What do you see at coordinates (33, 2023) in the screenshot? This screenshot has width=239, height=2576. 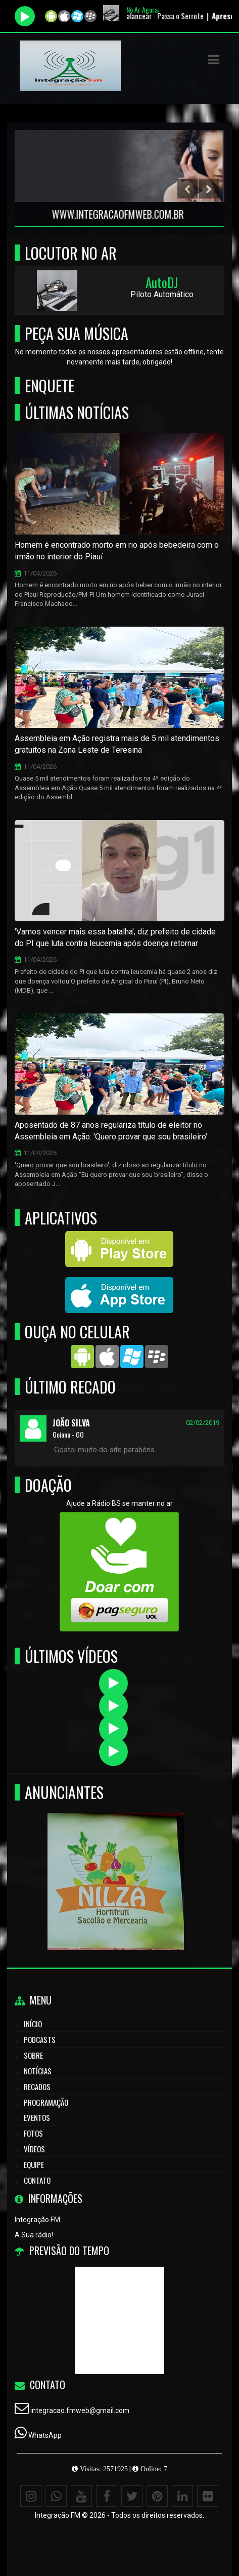 I see `Início` at bounding box center [33, 2023].